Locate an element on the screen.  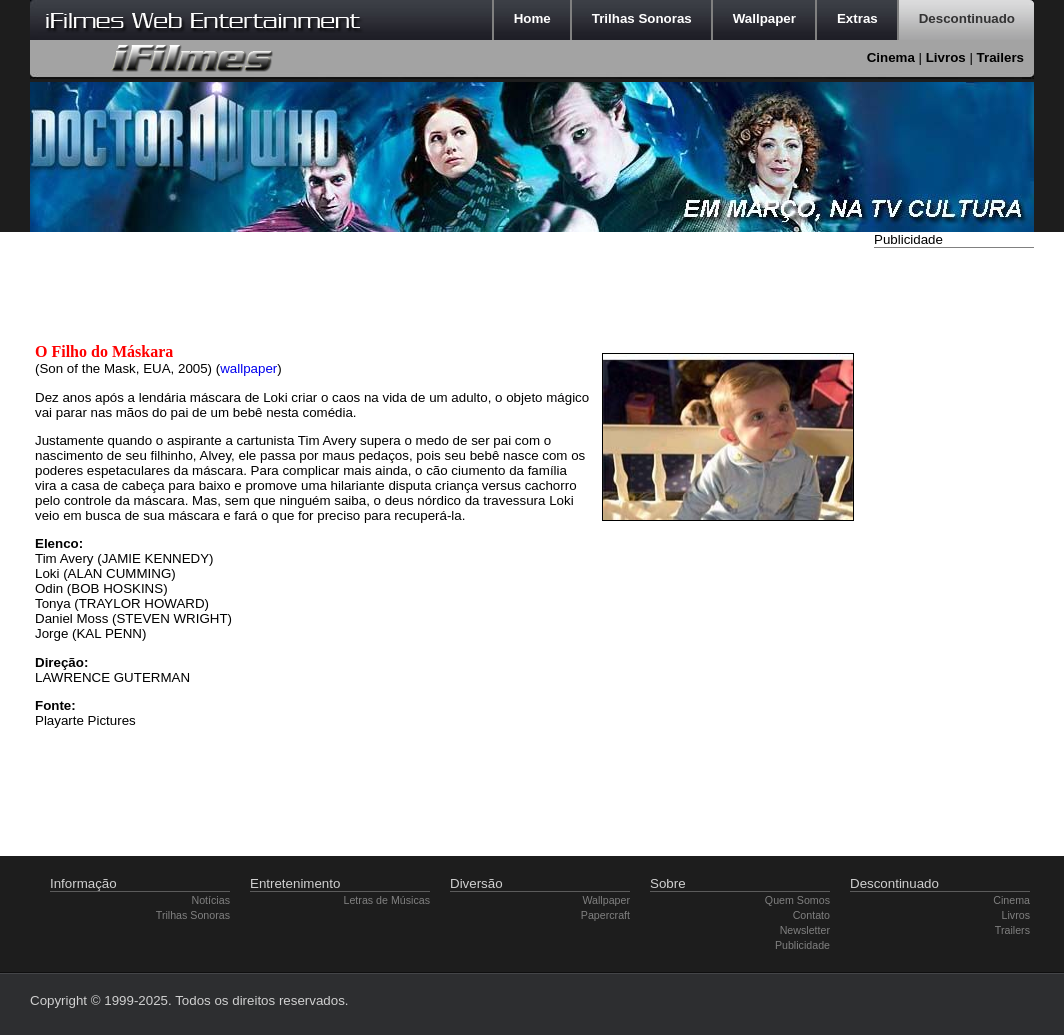
Wallpaper is located at coordinates (606, 900).